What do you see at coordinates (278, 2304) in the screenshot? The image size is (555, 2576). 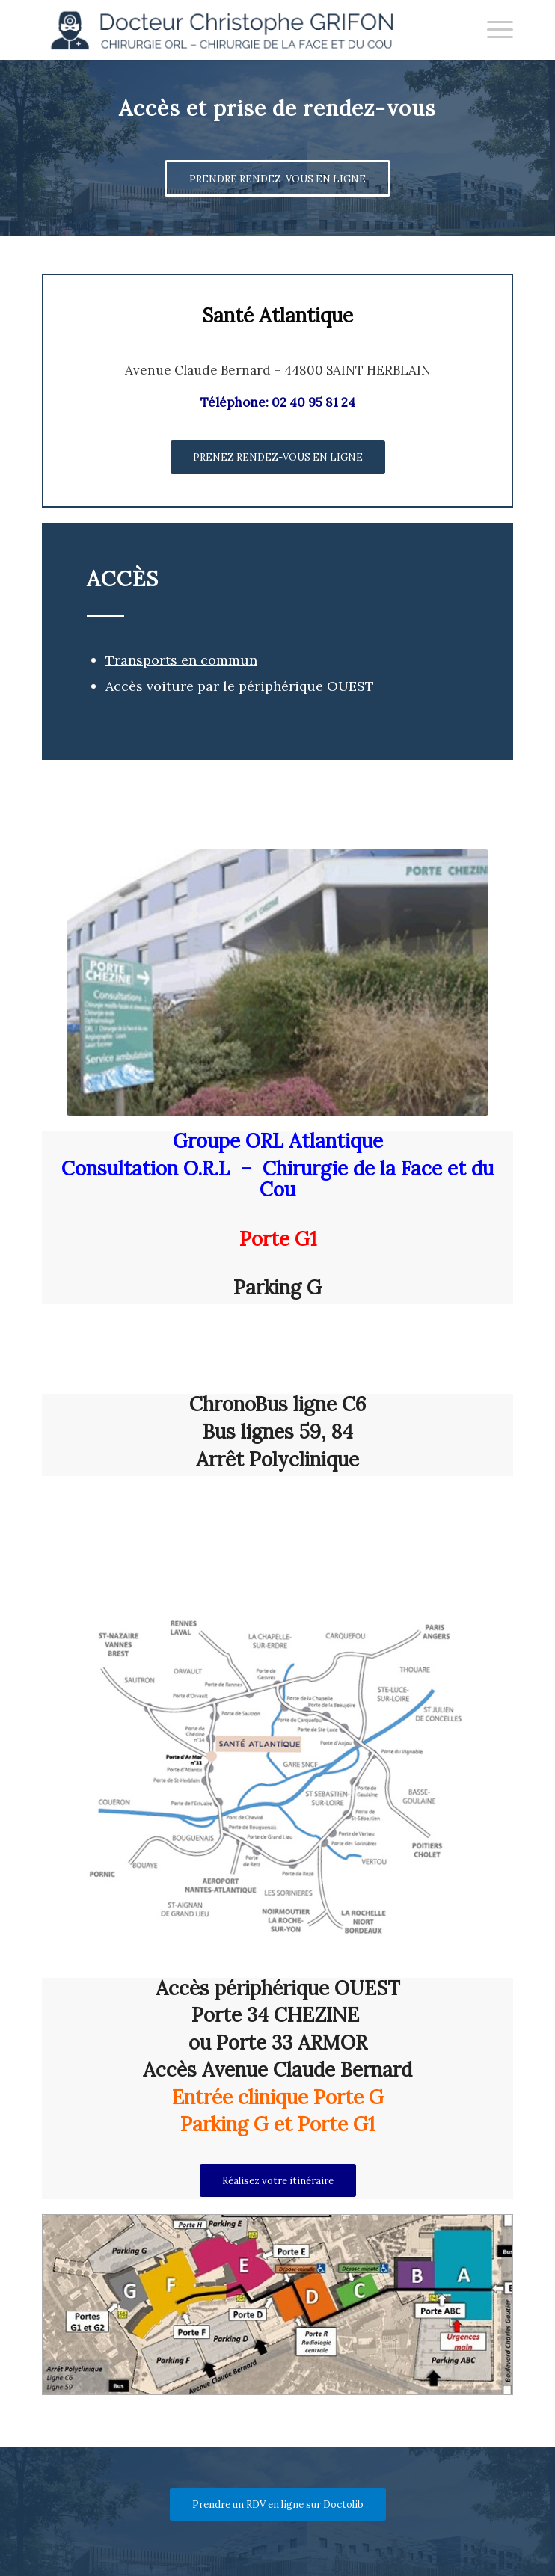 I see `[plan_lg]` at bounding box center [278, 2304].